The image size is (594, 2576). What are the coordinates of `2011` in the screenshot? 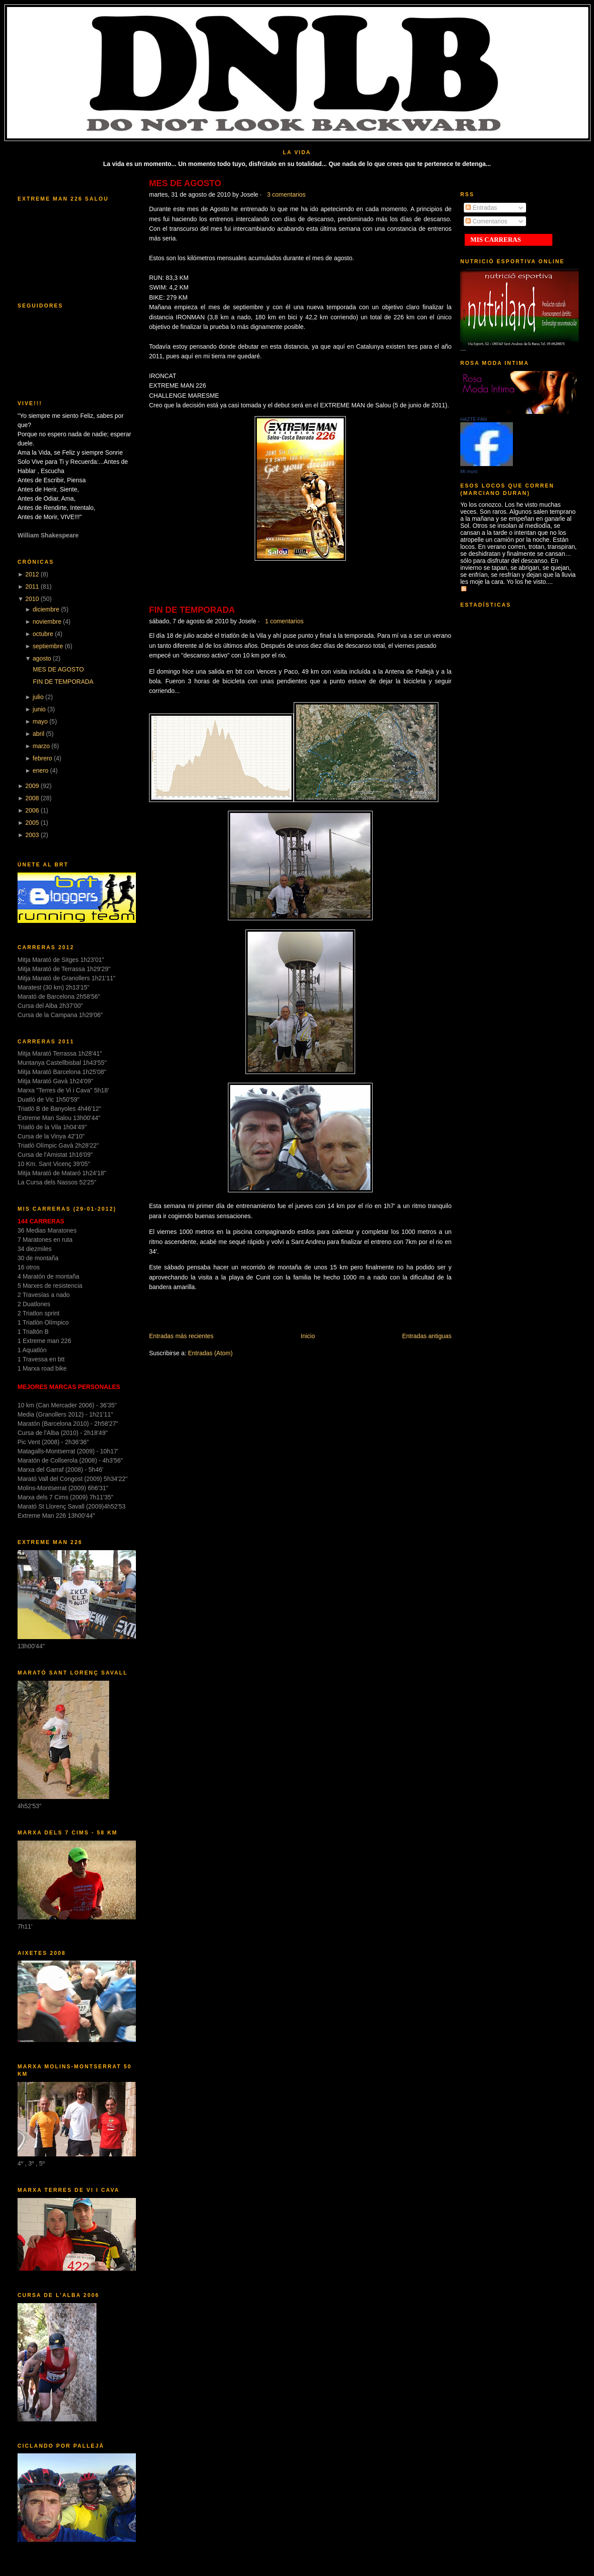 It's located at (32, 586).